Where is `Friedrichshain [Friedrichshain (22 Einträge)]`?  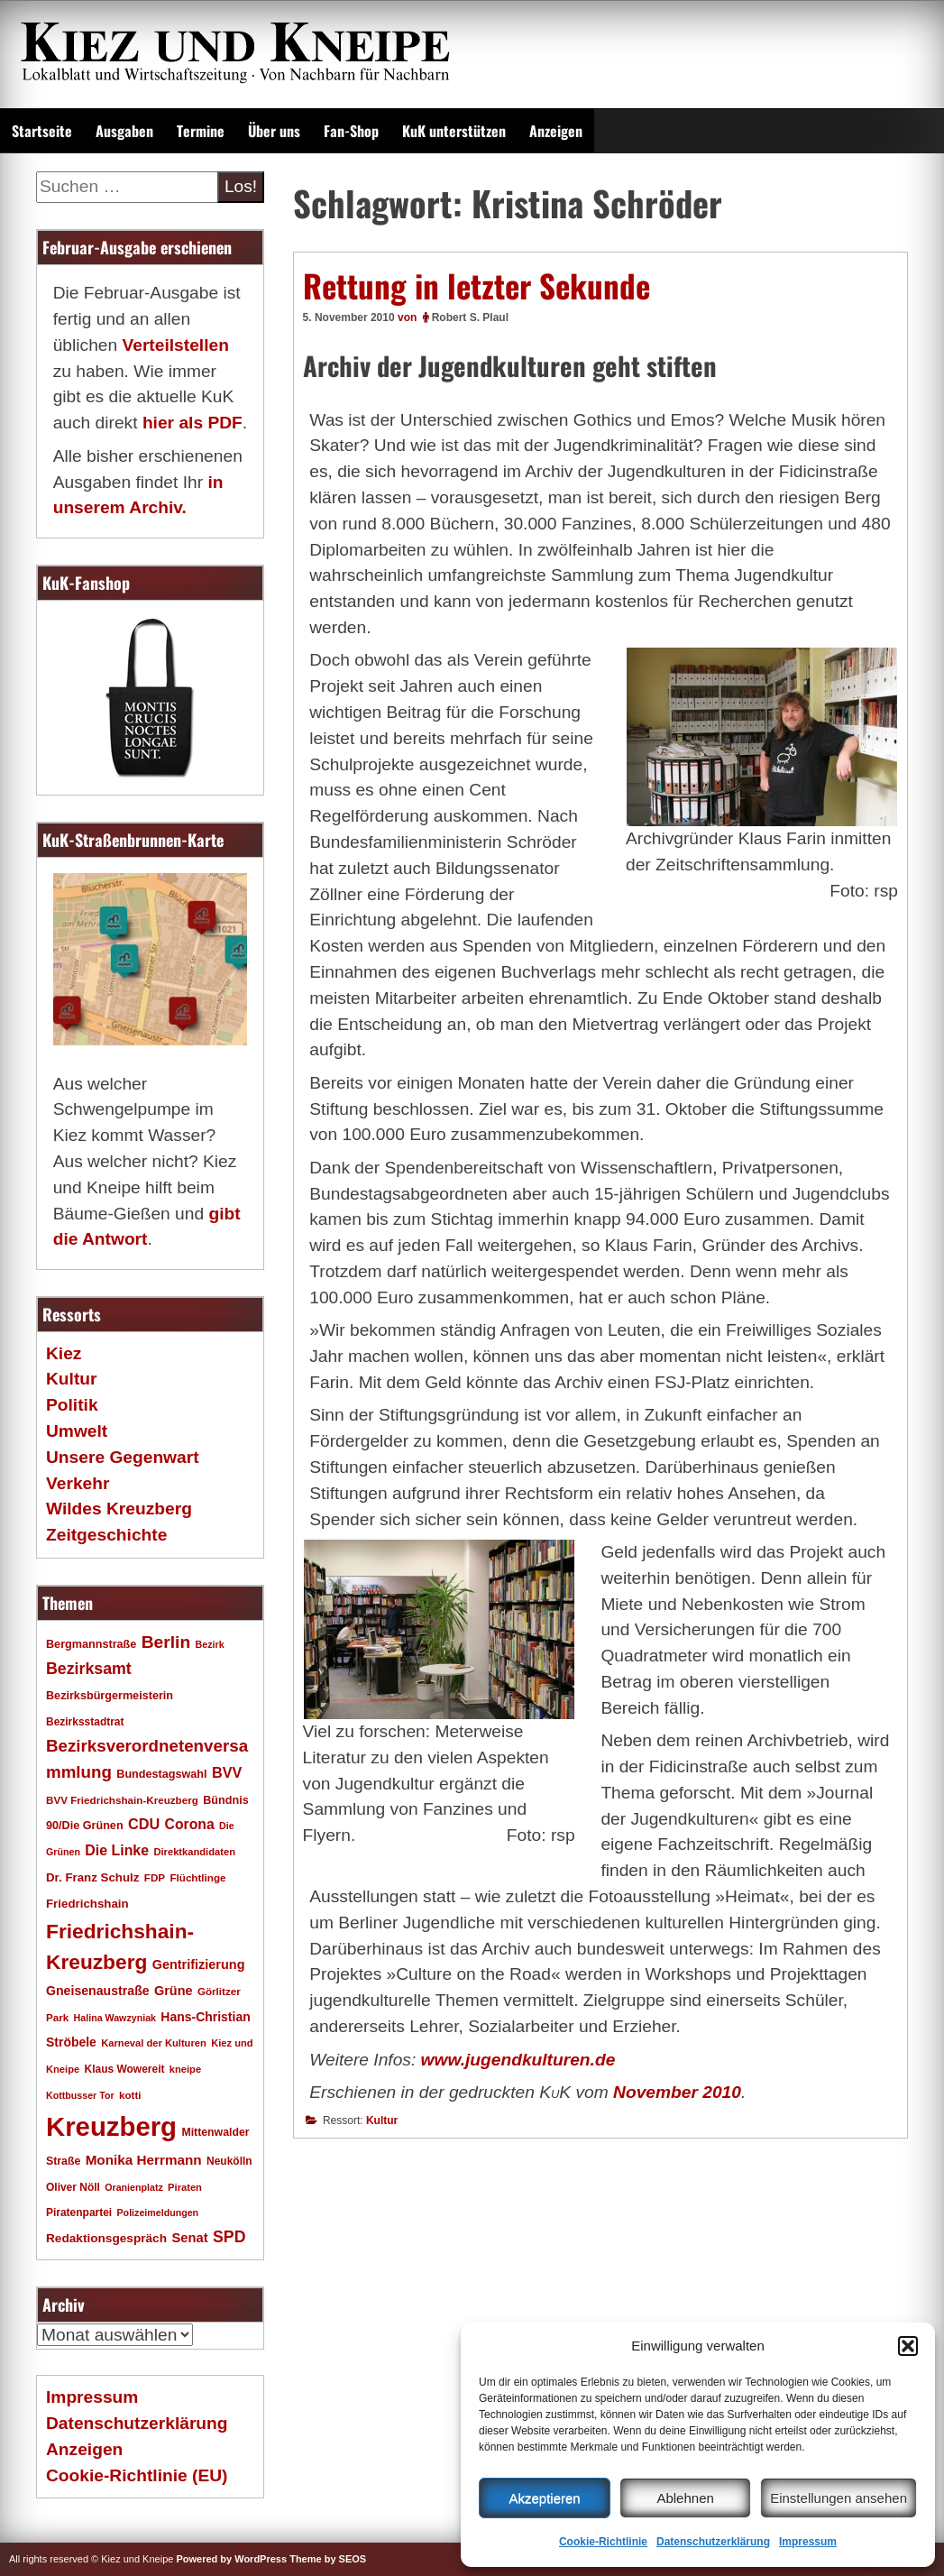
Friedrichshain [Friedrichshain (22 Einträge)] is located at coordinates (87, 1903).